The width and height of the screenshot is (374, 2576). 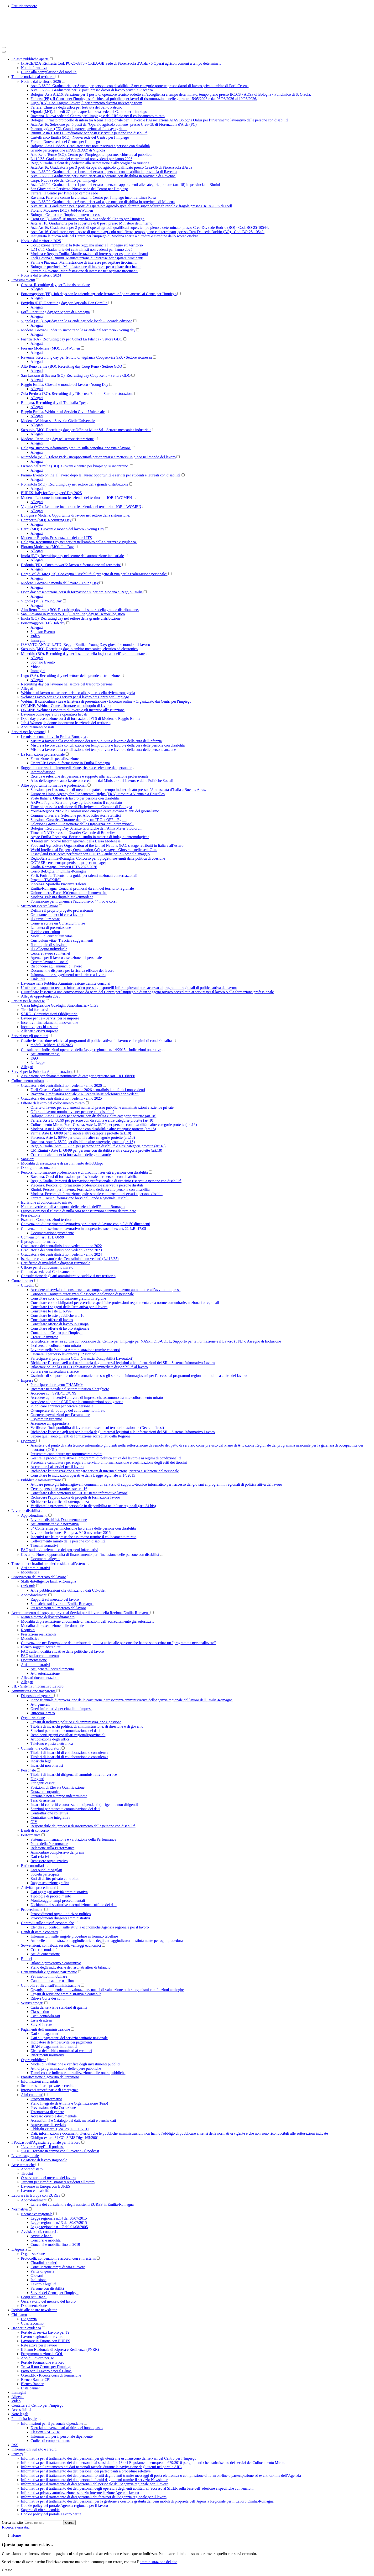 What do you see at coordinates (77, 1402) in the screenshot?
I see `Accedere al portale SARE per le comunicazioni obbligatorie` at bounding box center [77, 1402].